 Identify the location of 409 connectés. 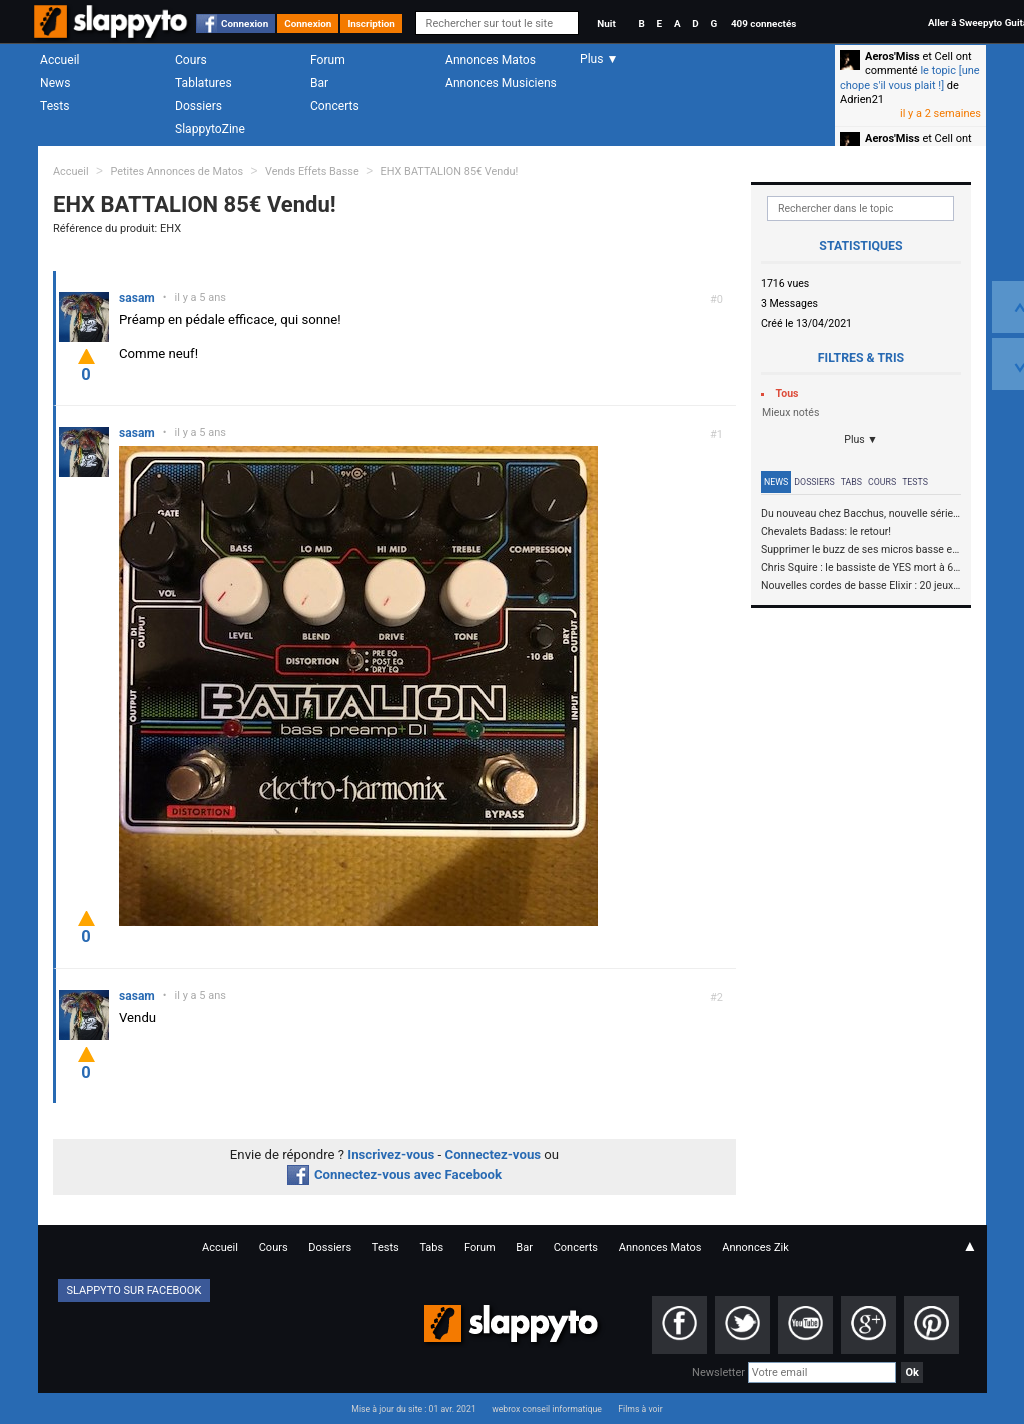
(763, 23).